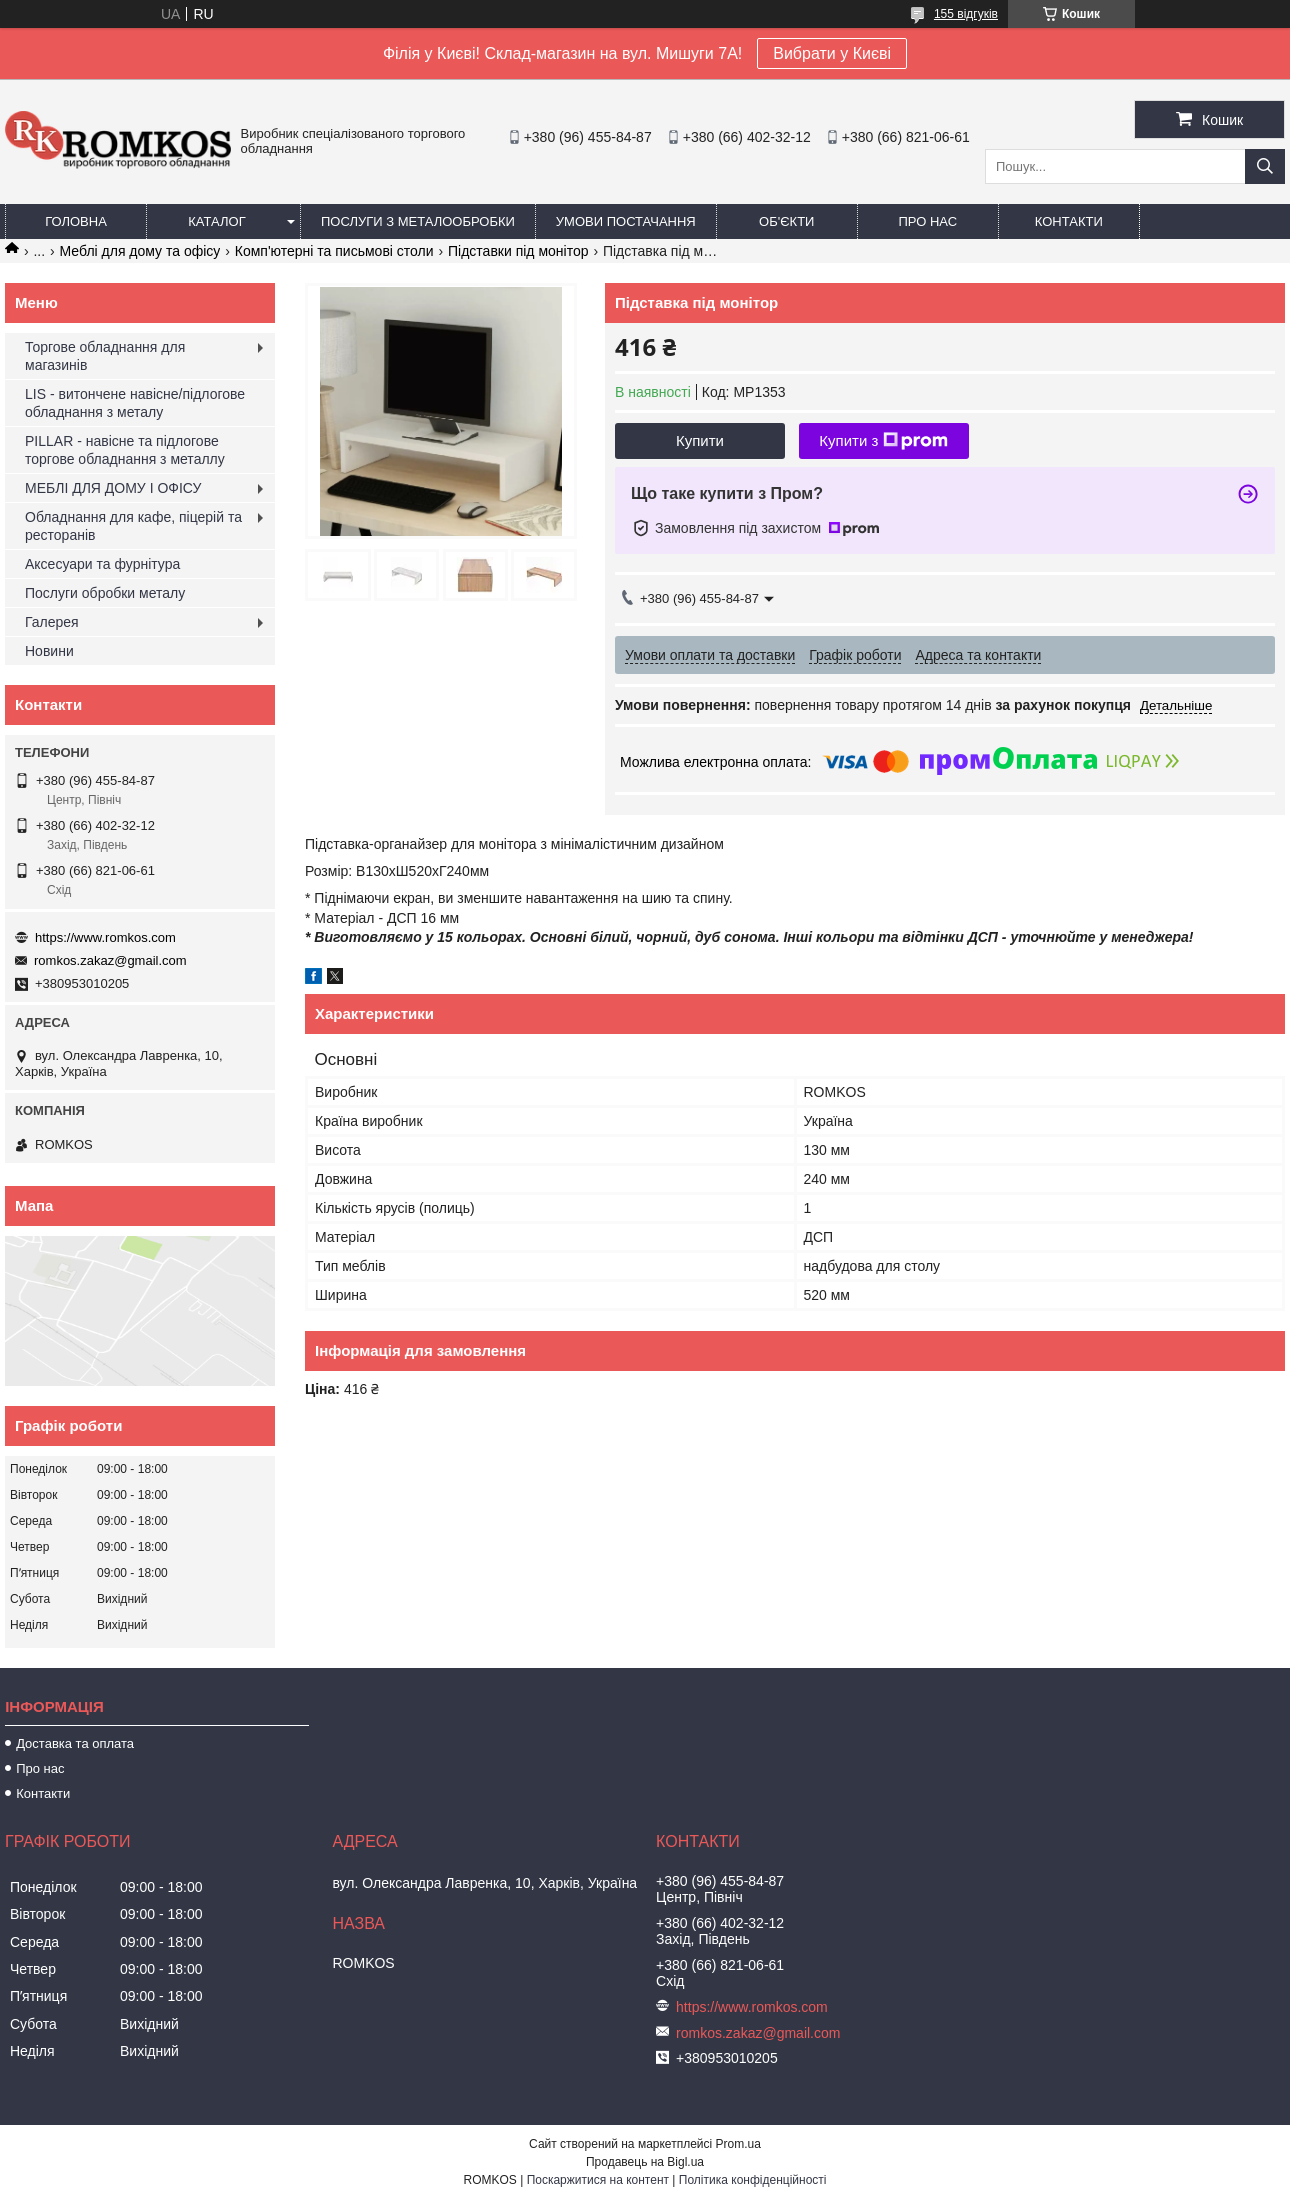  What do you see at coordinates (110, 960) in the screenshot?
I see `romkos.zakaz@gmail.com` at bounding box center [110, 960].